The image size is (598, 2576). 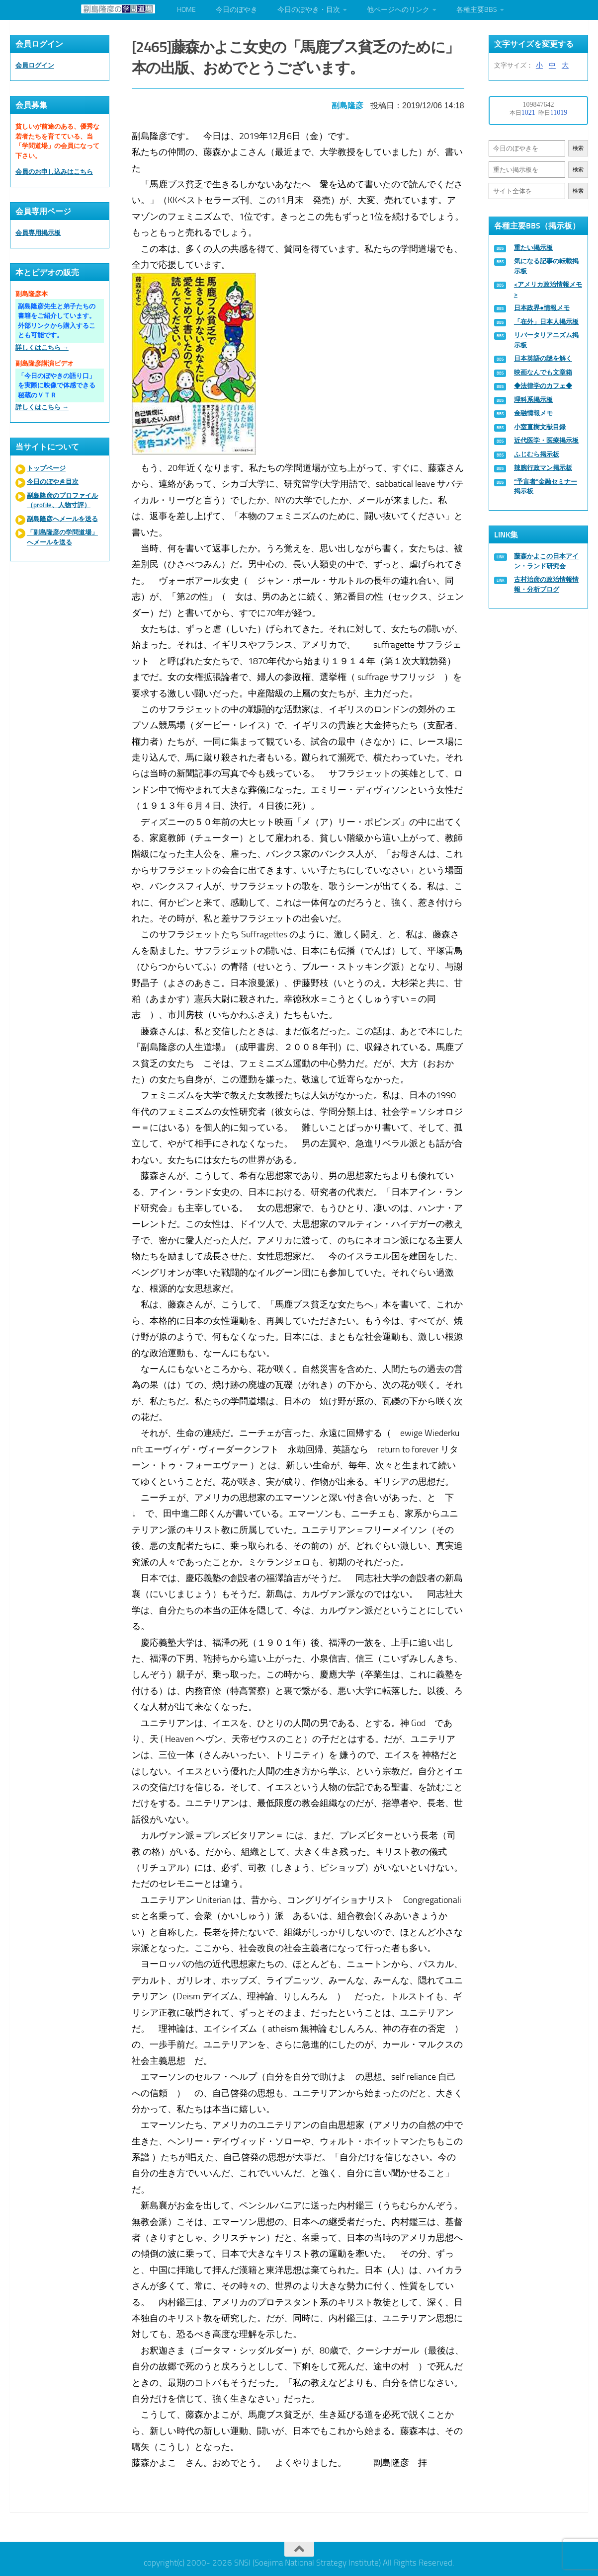 What do you see at coordinates (54, 171) in the screenshot?
I see `会員のお申し込みはこちら` at bounding box center [54, 171].